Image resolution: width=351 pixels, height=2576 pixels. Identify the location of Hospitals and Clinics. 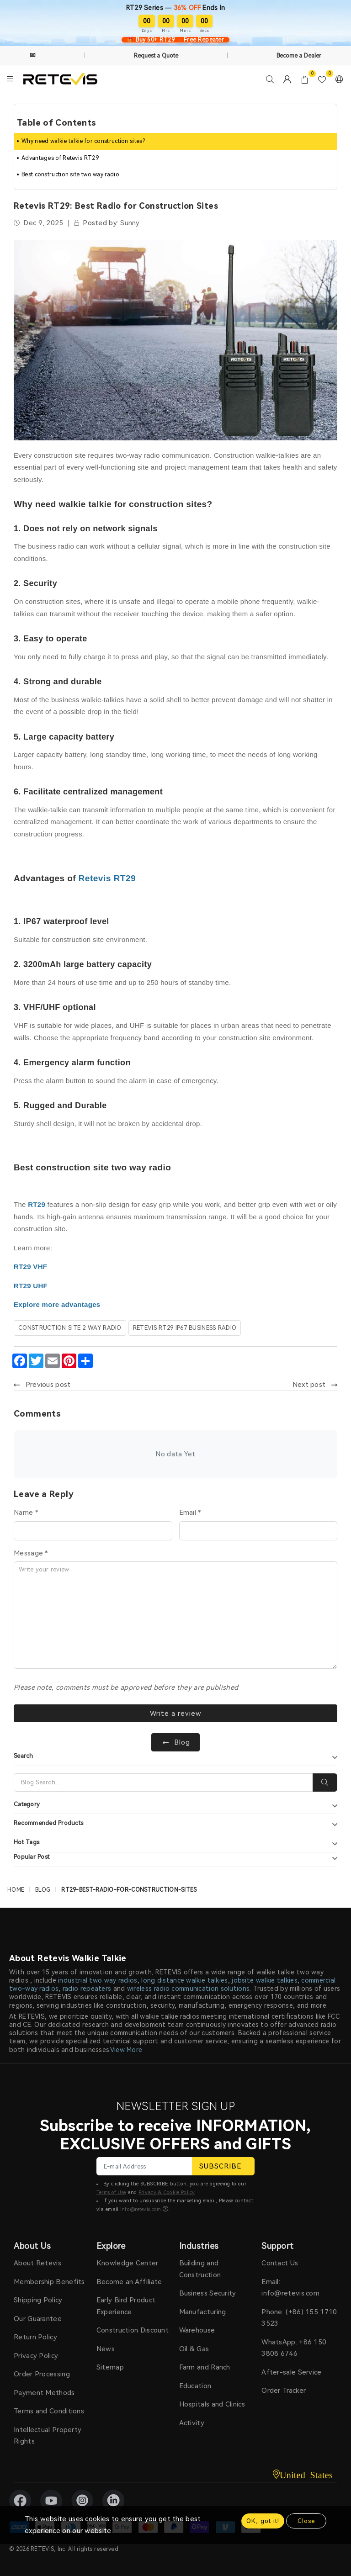
(212, 2405).